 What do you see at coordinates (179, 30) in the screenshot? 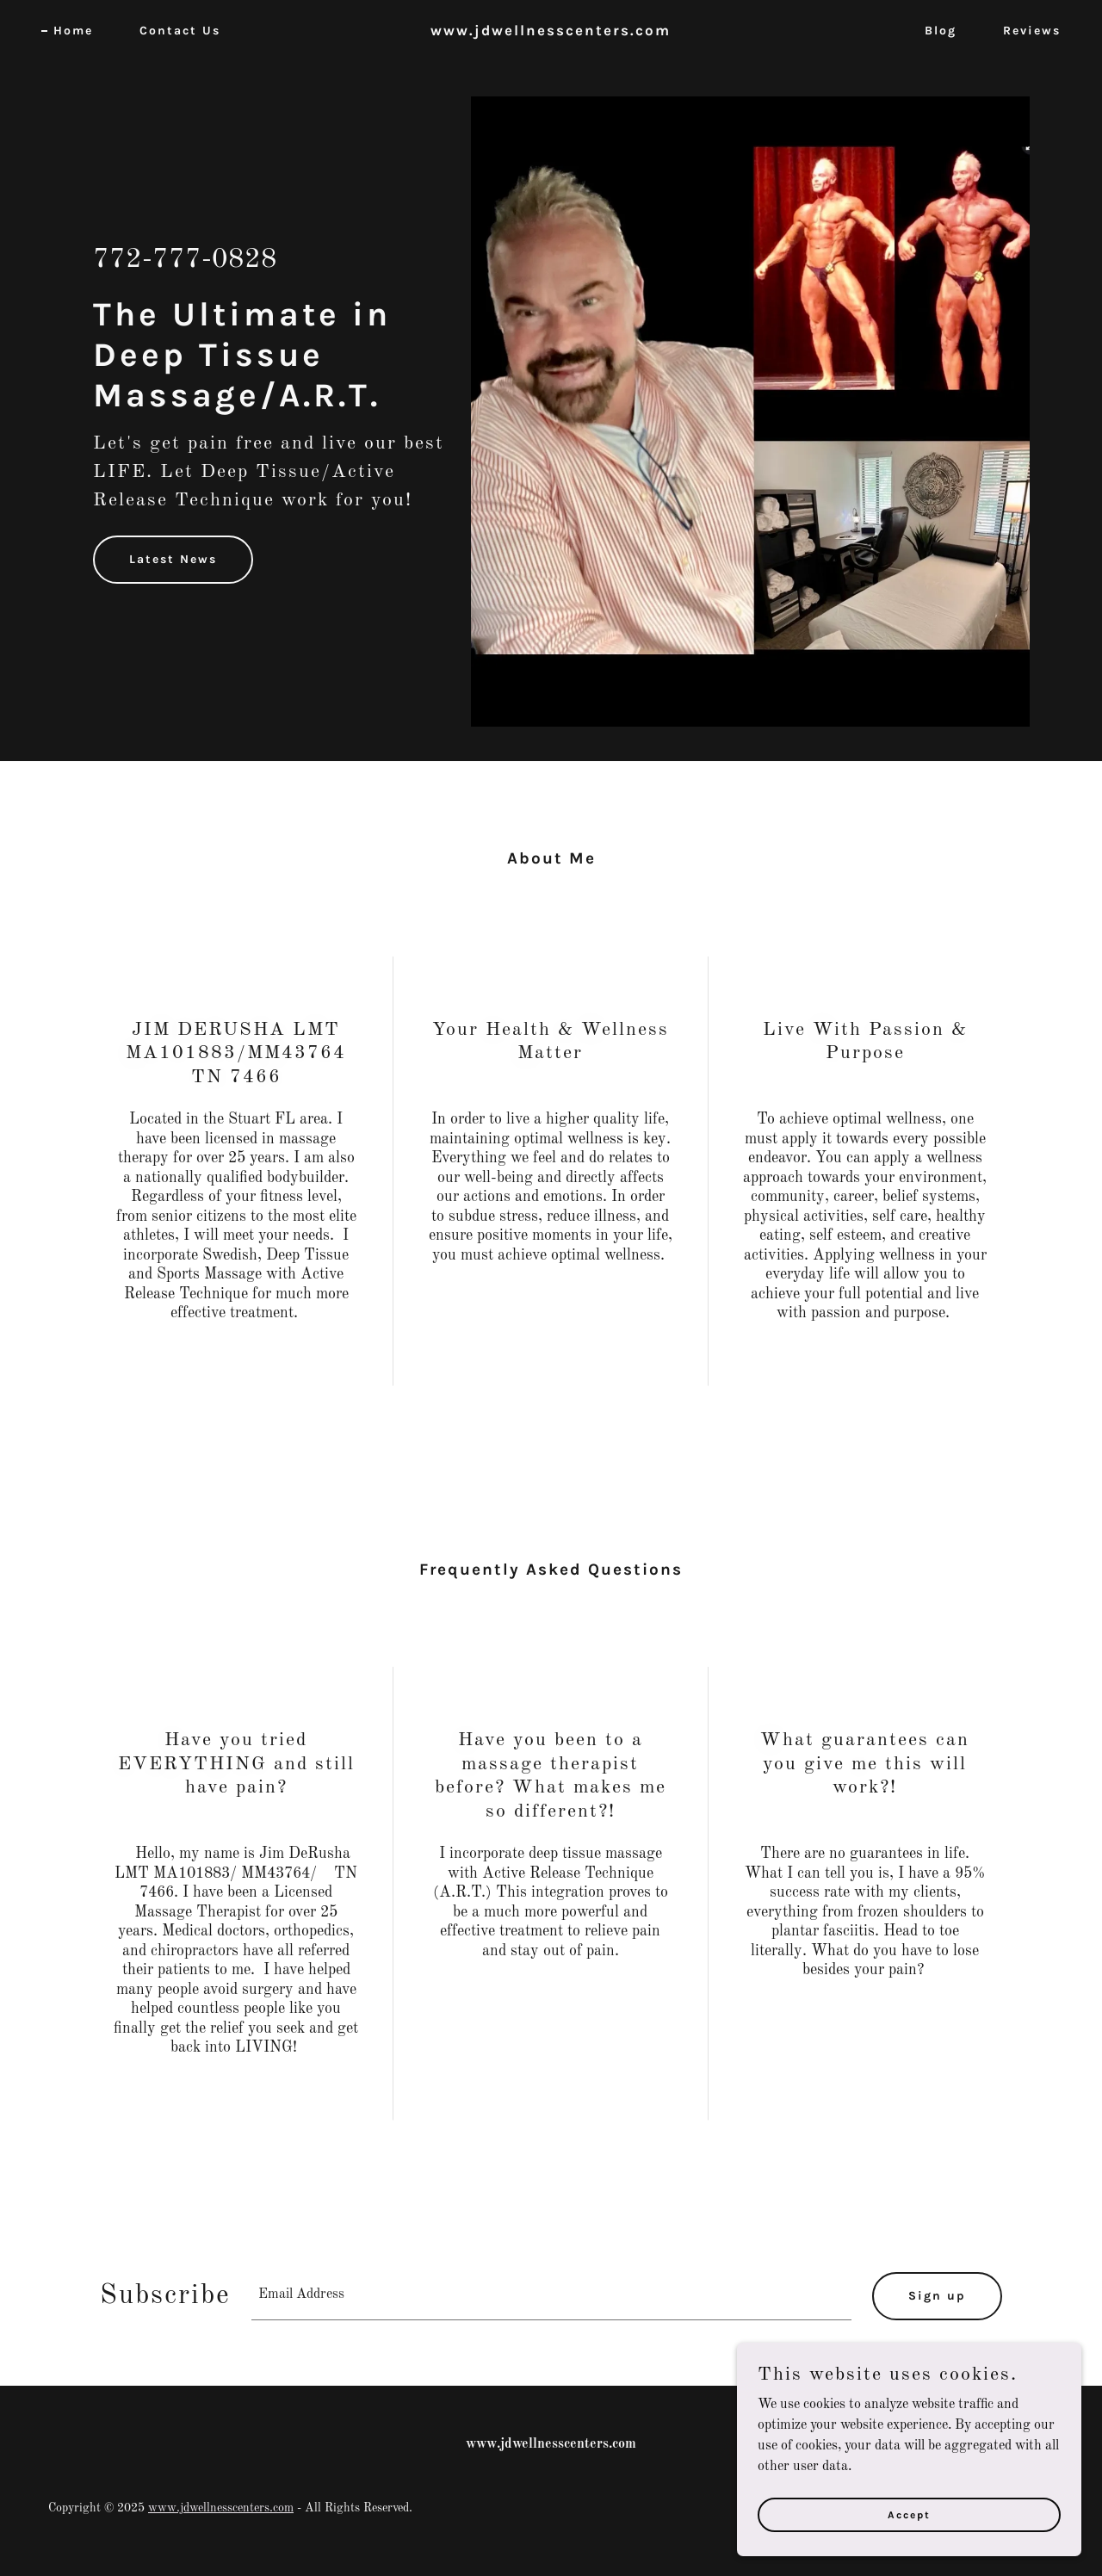
I see `Contact Us [link]` at bounding box center [179, 30].